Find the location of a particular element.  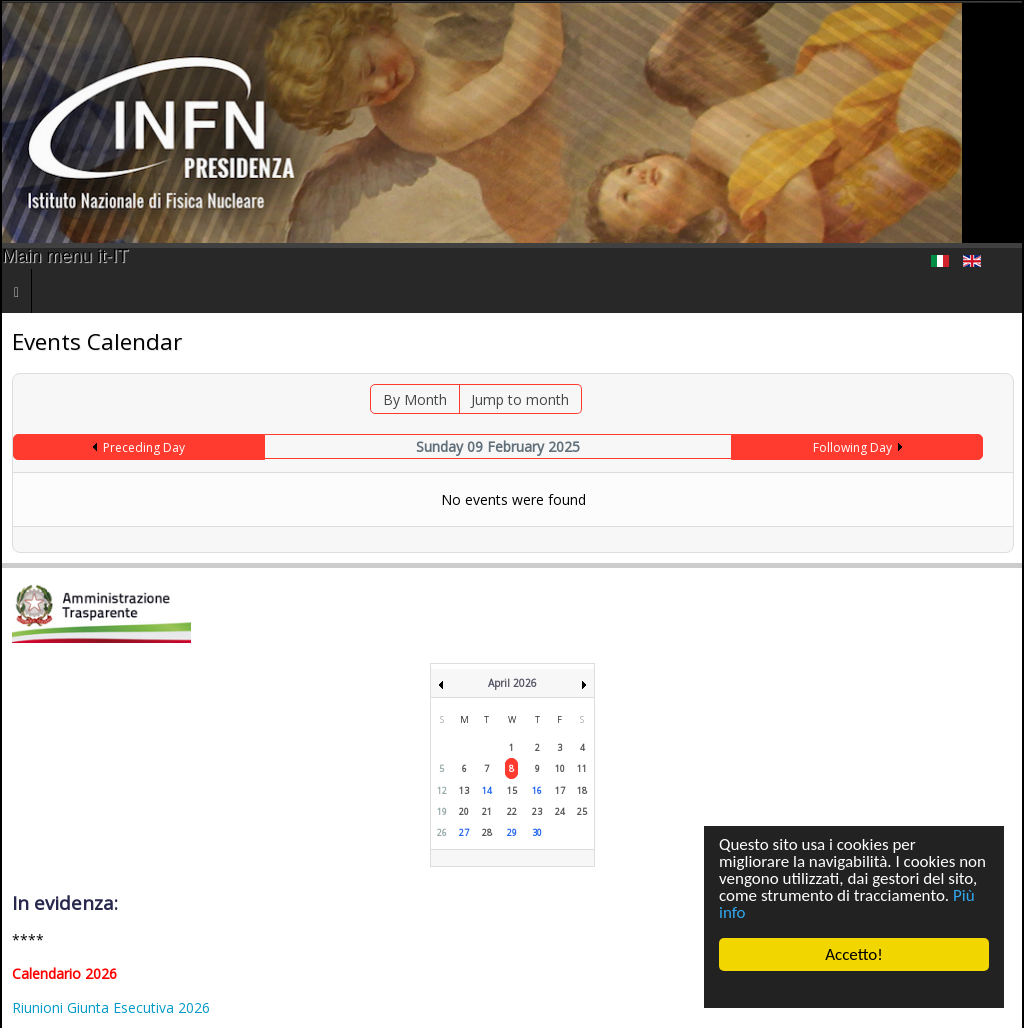

22 is located at coordinates (512, 811).